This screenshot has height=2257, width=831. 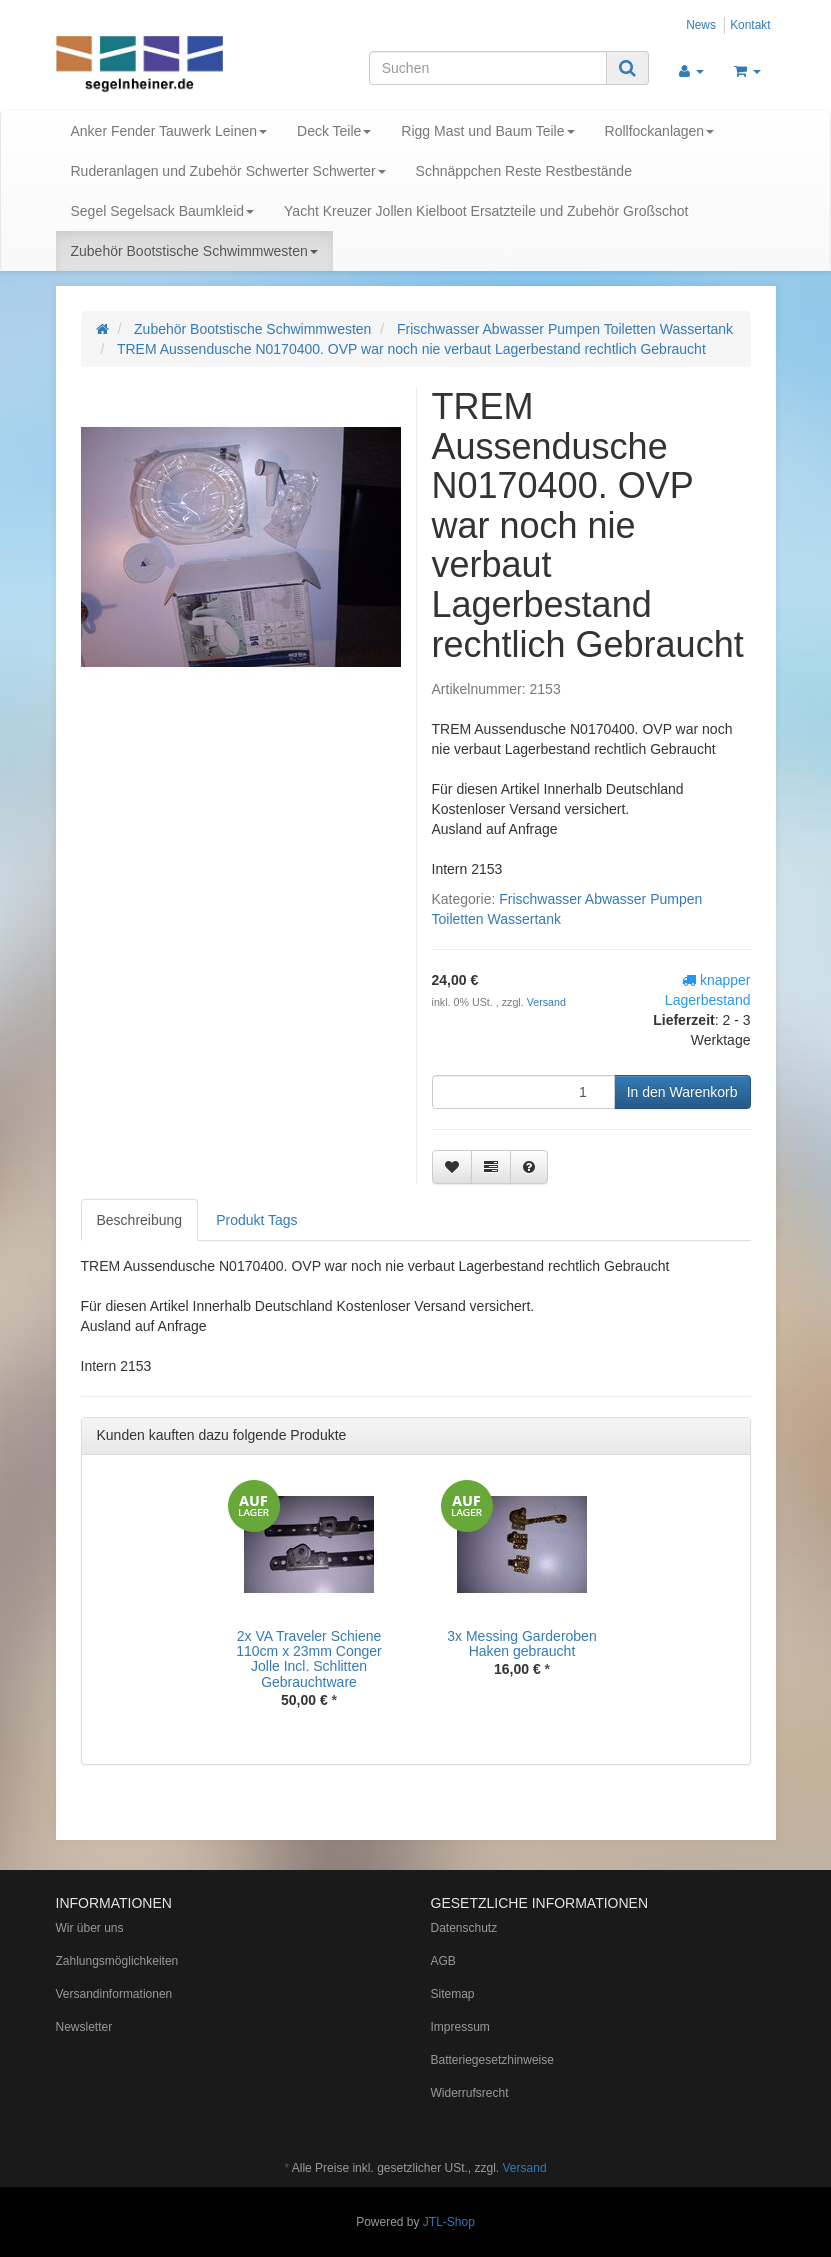 What do you see at coordinates (163, 211) in the screenshot?
I see `Segel Segelsack Baumkleid` at bounding box center [163, 211].